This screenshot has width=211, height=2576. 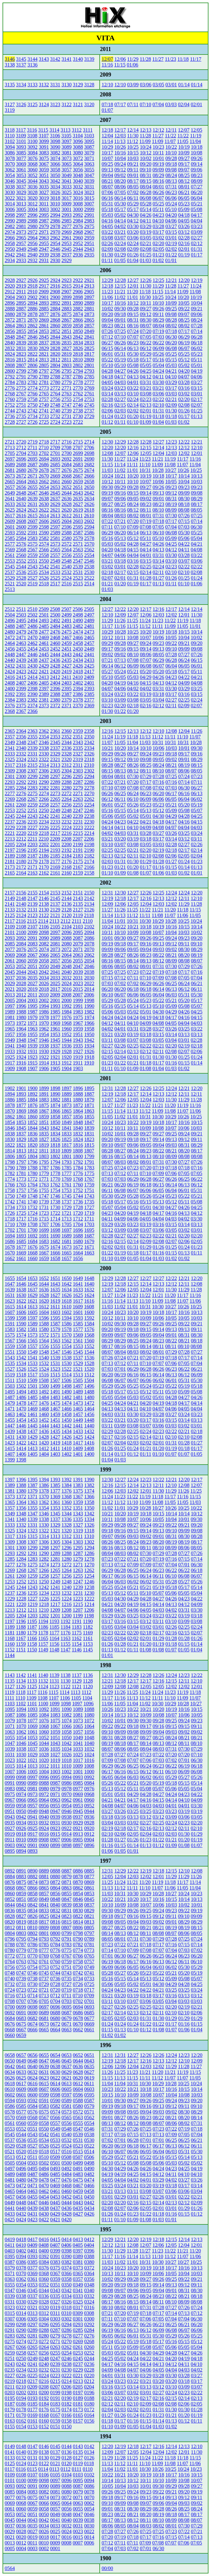 I want to click on 3124, so click(x=44, y=104).